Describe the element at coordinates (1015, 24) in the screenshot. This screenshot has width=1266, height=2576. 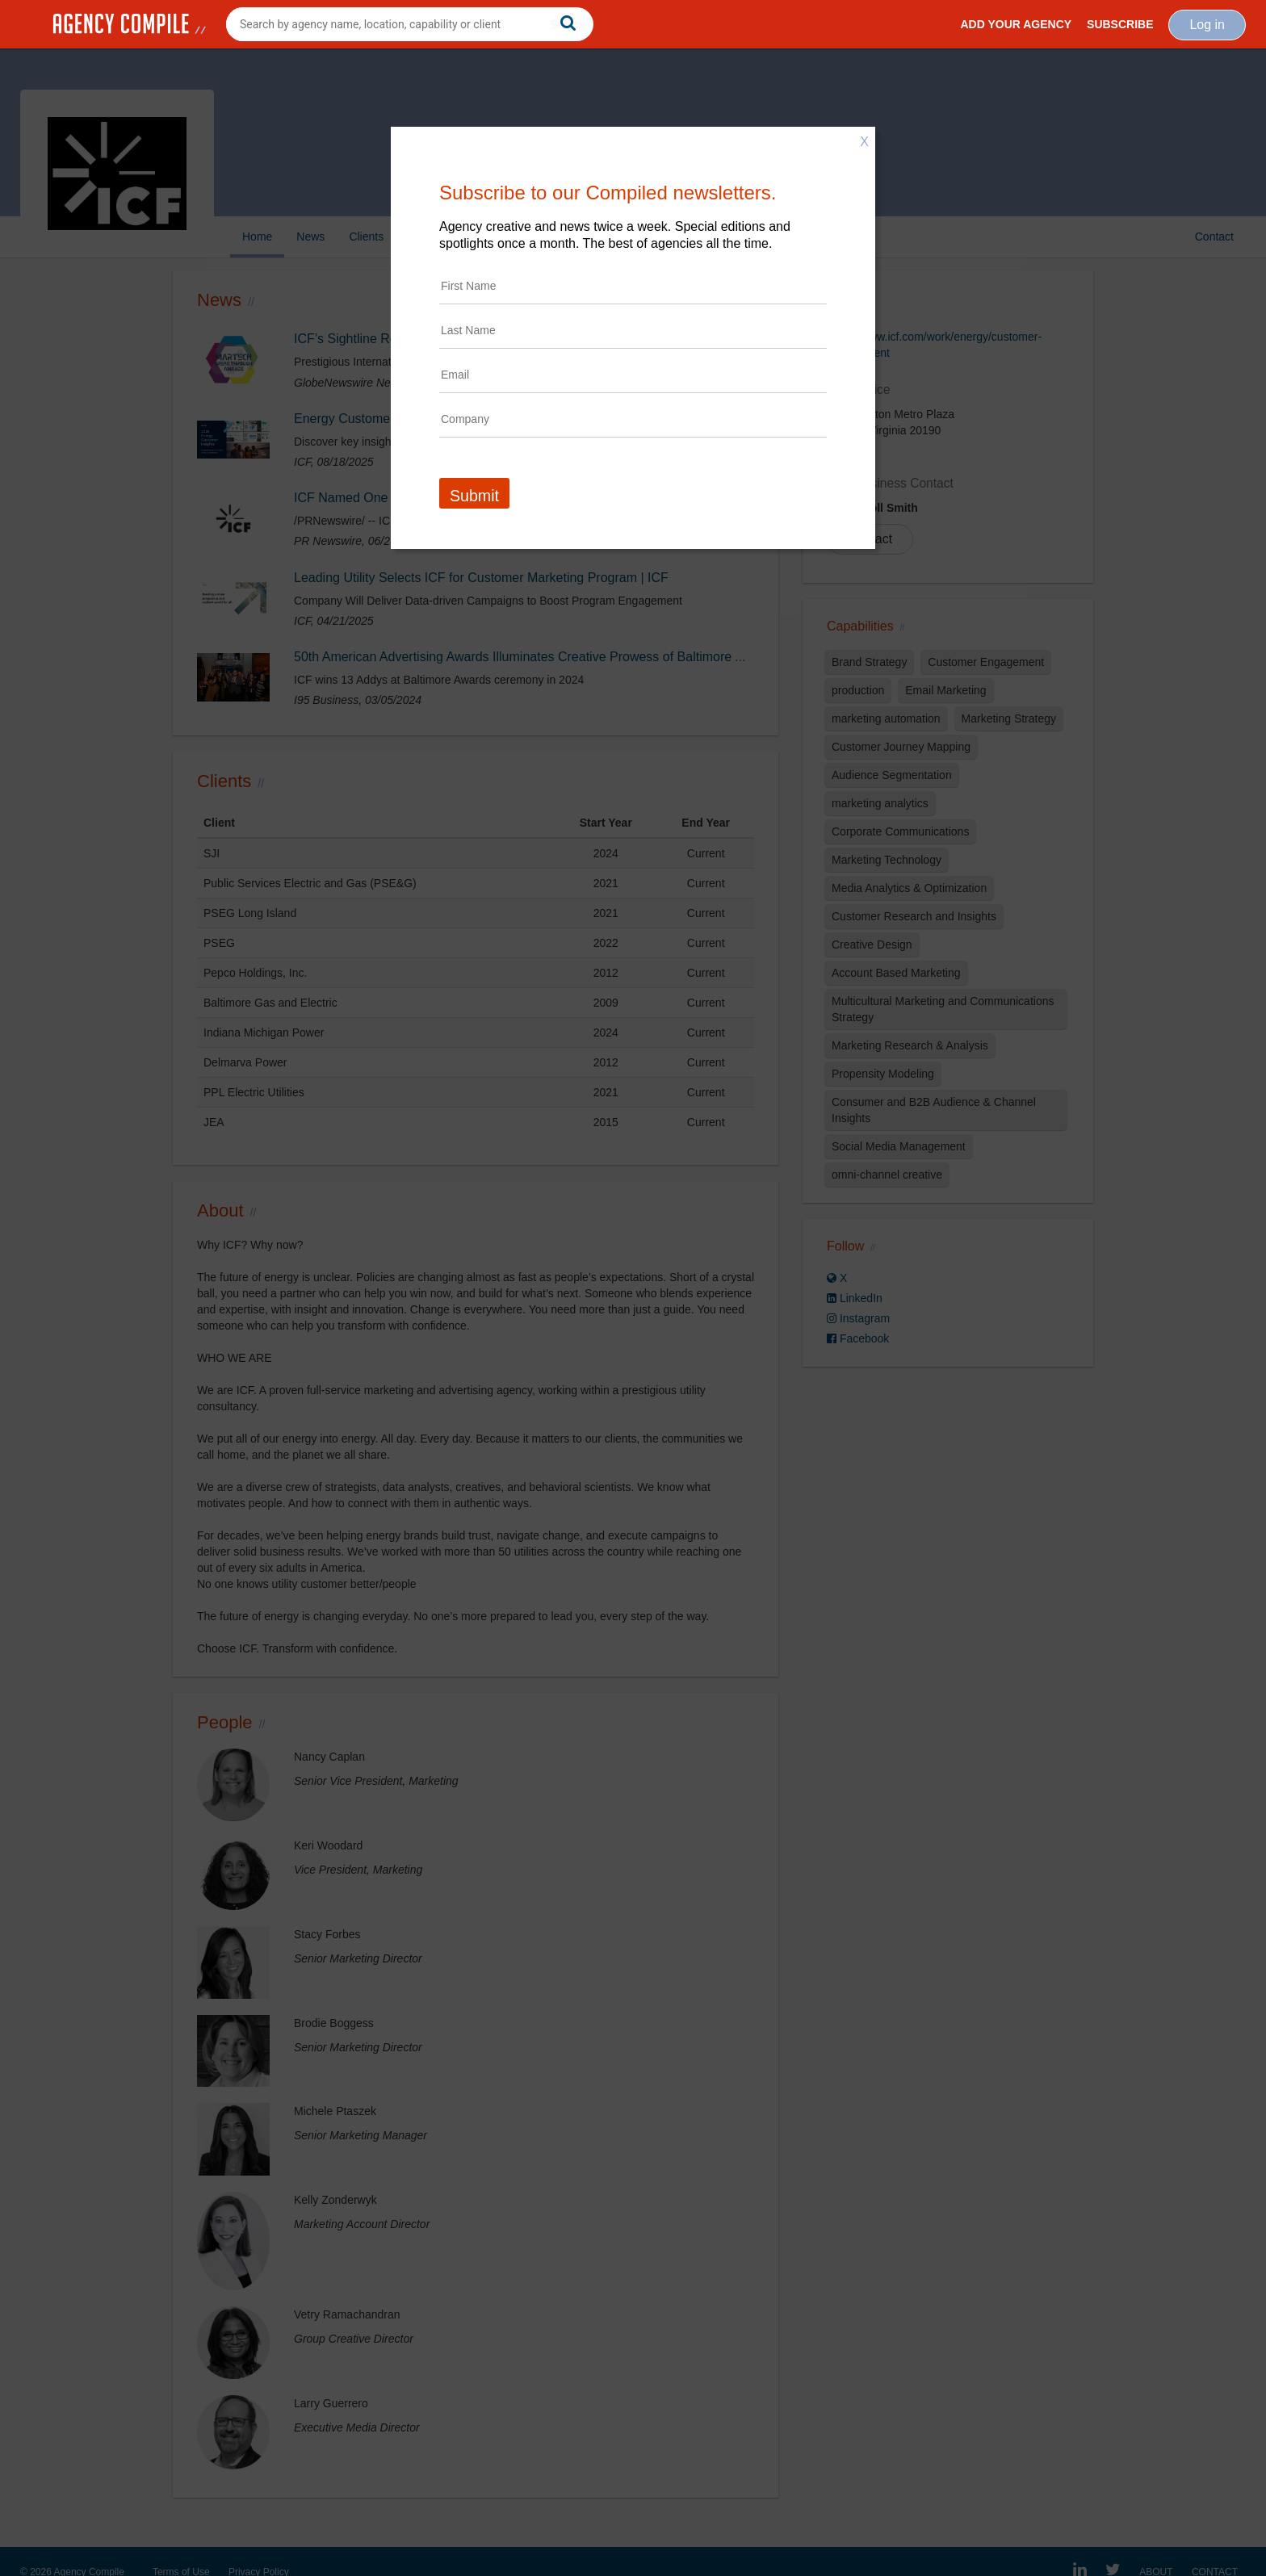
I see `Add Your Agency` at that location.